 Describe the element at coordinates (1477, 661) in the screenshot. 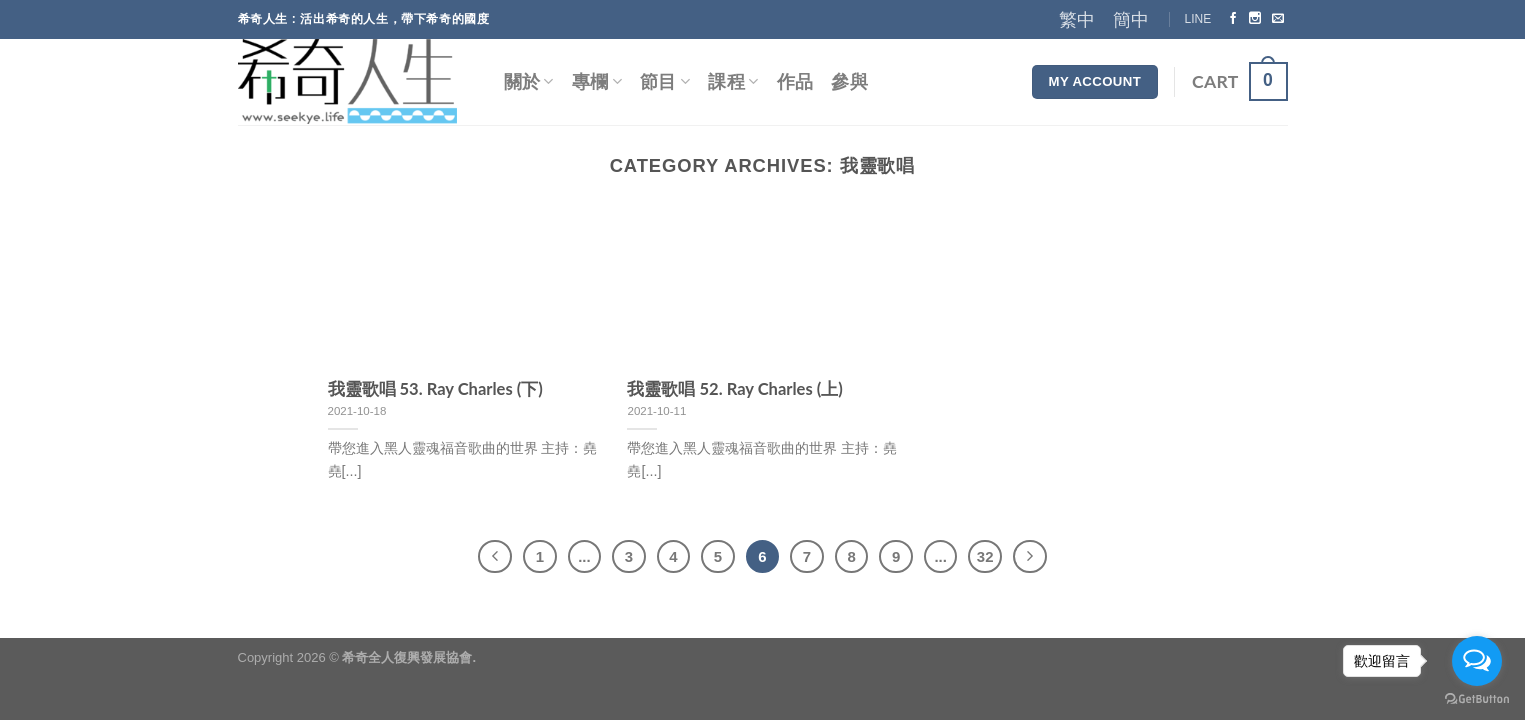

I see `[Open messengers list]` at that location.